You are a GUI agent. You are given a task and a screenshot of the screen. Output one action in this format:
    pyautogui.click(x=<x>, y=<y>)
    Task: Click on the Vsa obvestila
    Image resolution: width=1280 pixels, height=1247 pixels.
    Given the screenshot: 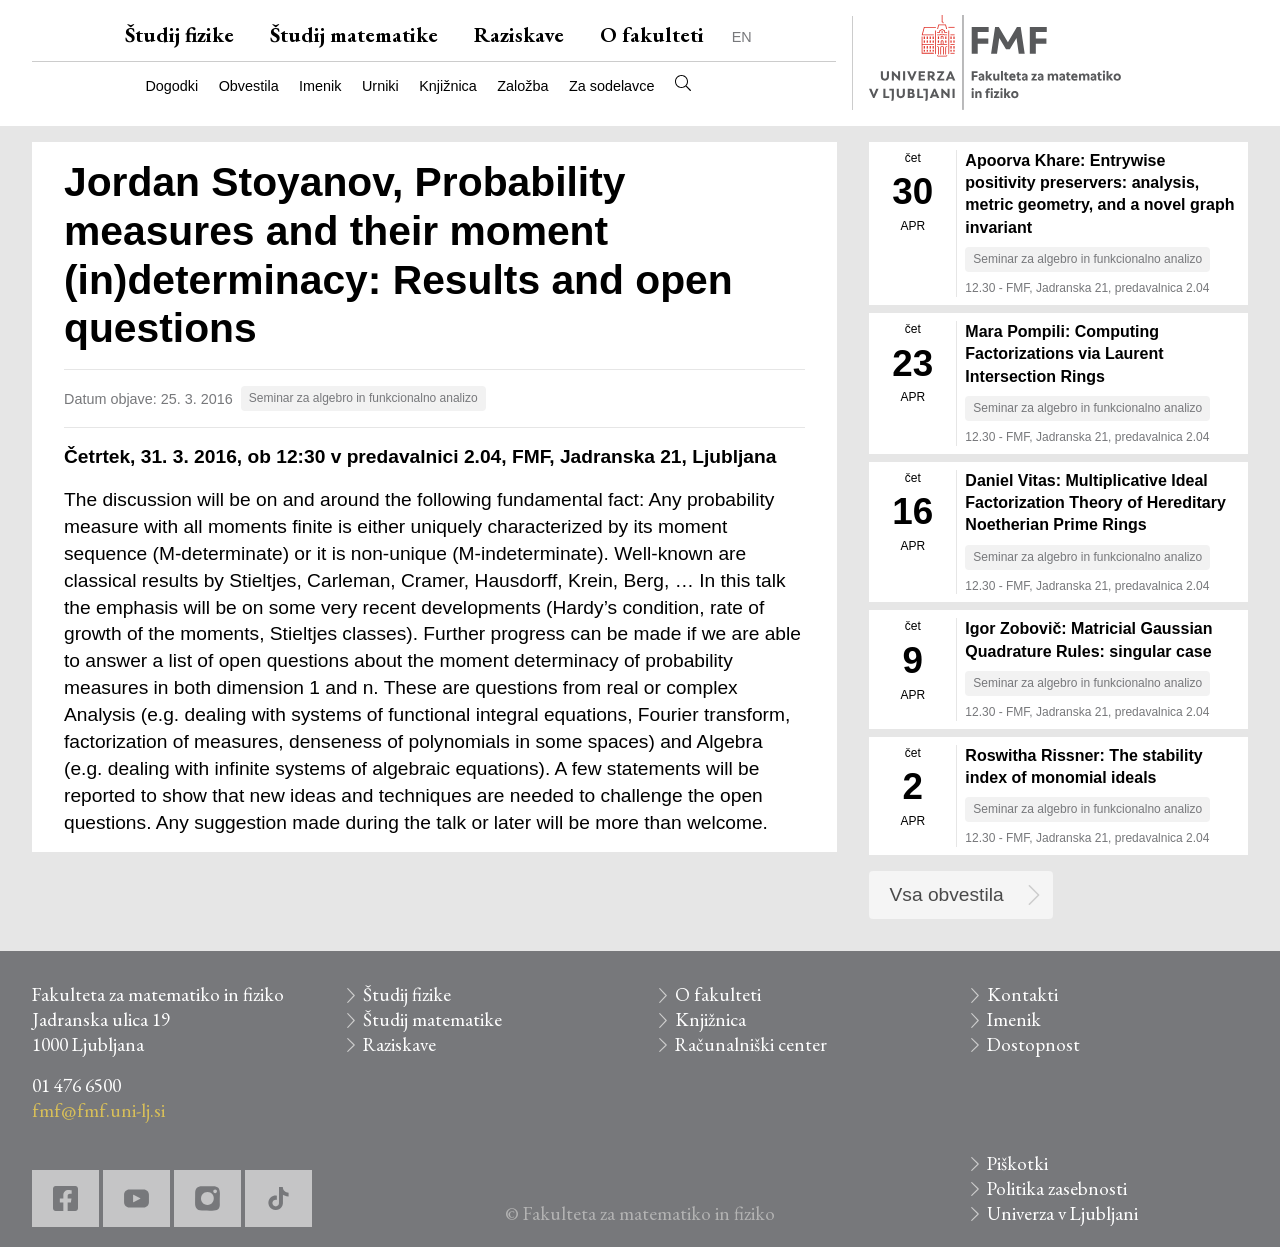 What is the action you would take?
    pyautogui.click(x=947, y=894)
    